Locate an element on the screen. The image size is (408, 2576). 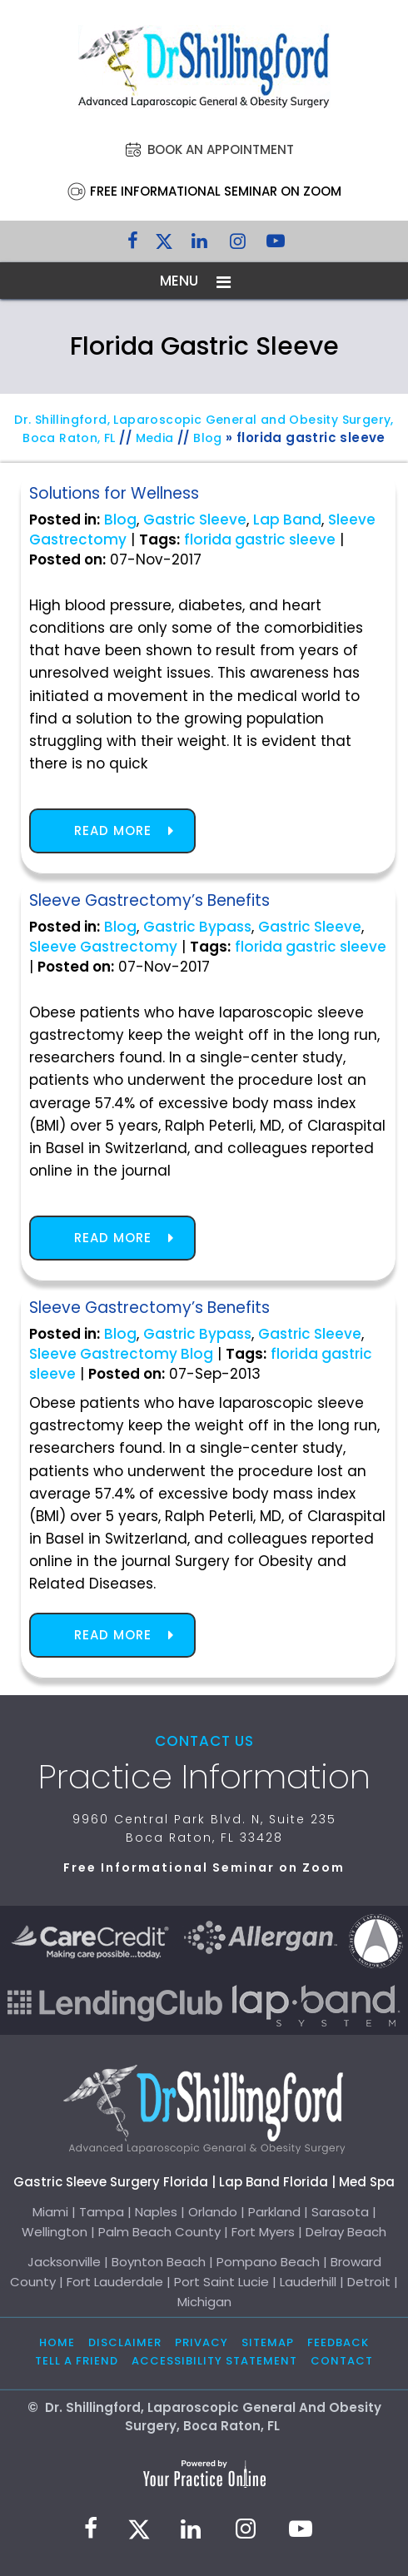
Accessibility Statement is located at coordinates (214, 2361).